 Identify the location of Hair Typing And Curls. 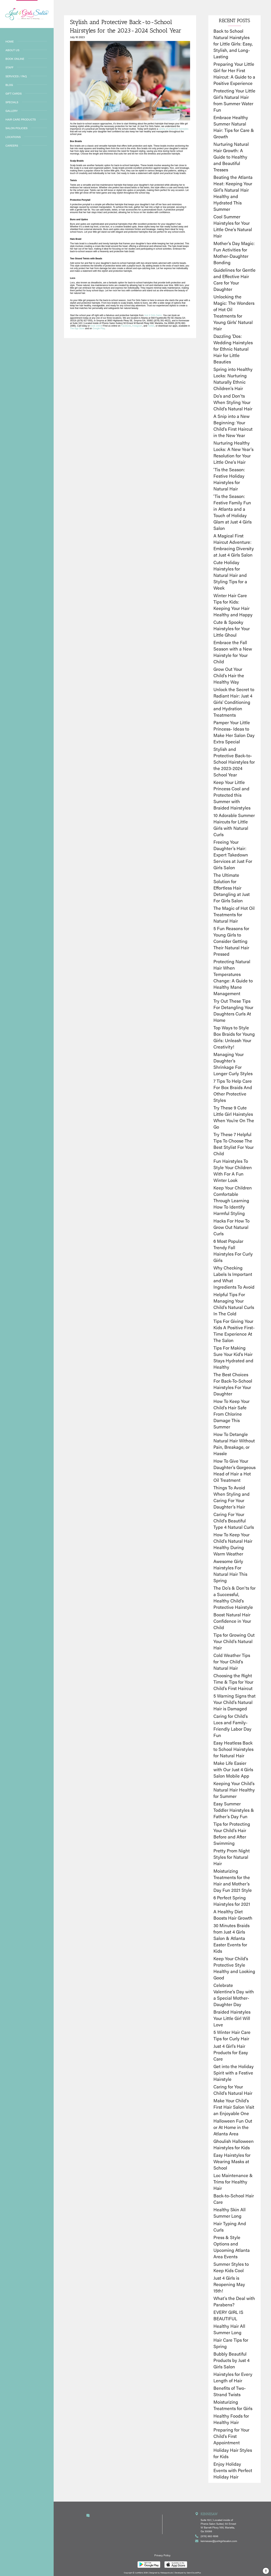
(229, 2226).